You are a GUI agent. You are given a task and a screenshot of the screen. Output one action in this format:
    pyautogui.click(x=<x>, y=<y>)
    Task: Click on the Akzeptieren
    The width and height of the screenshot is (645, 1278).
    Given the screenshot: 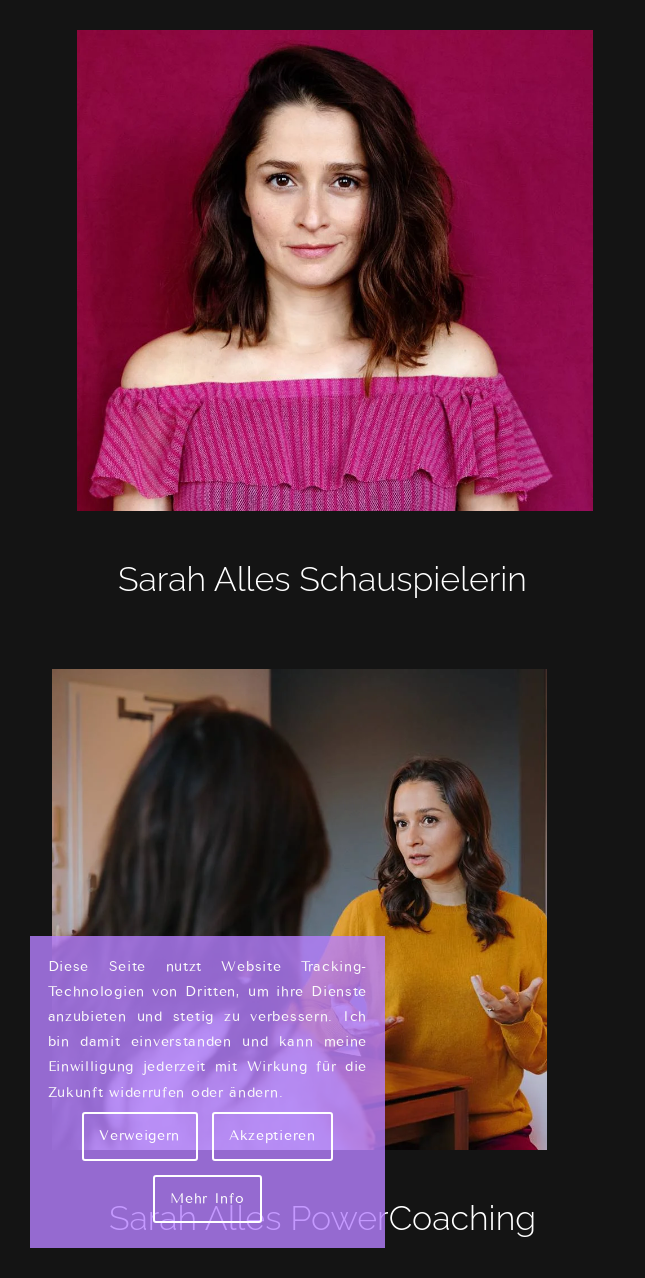 What is the action you would take?
    pyautogui.click(x=272, y=1135)
    